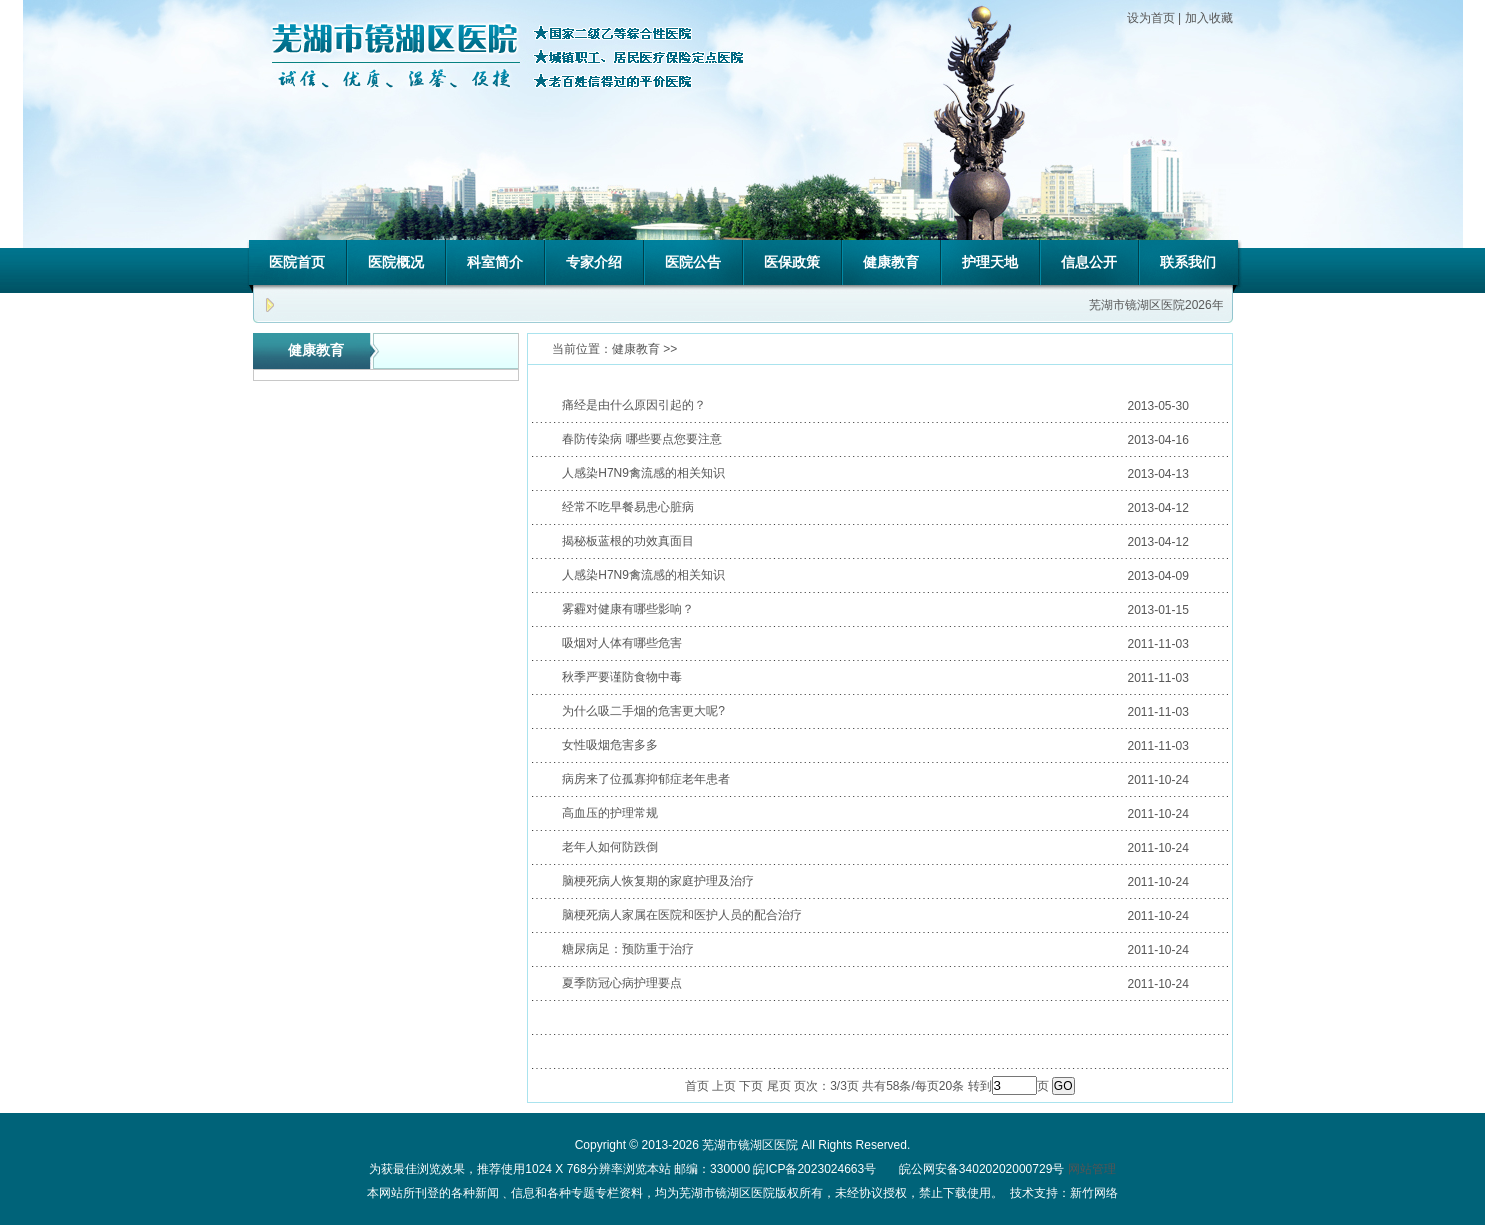 This screenshot has height=1225, width=1485. I want to click on 上页, so click(724, 1086).